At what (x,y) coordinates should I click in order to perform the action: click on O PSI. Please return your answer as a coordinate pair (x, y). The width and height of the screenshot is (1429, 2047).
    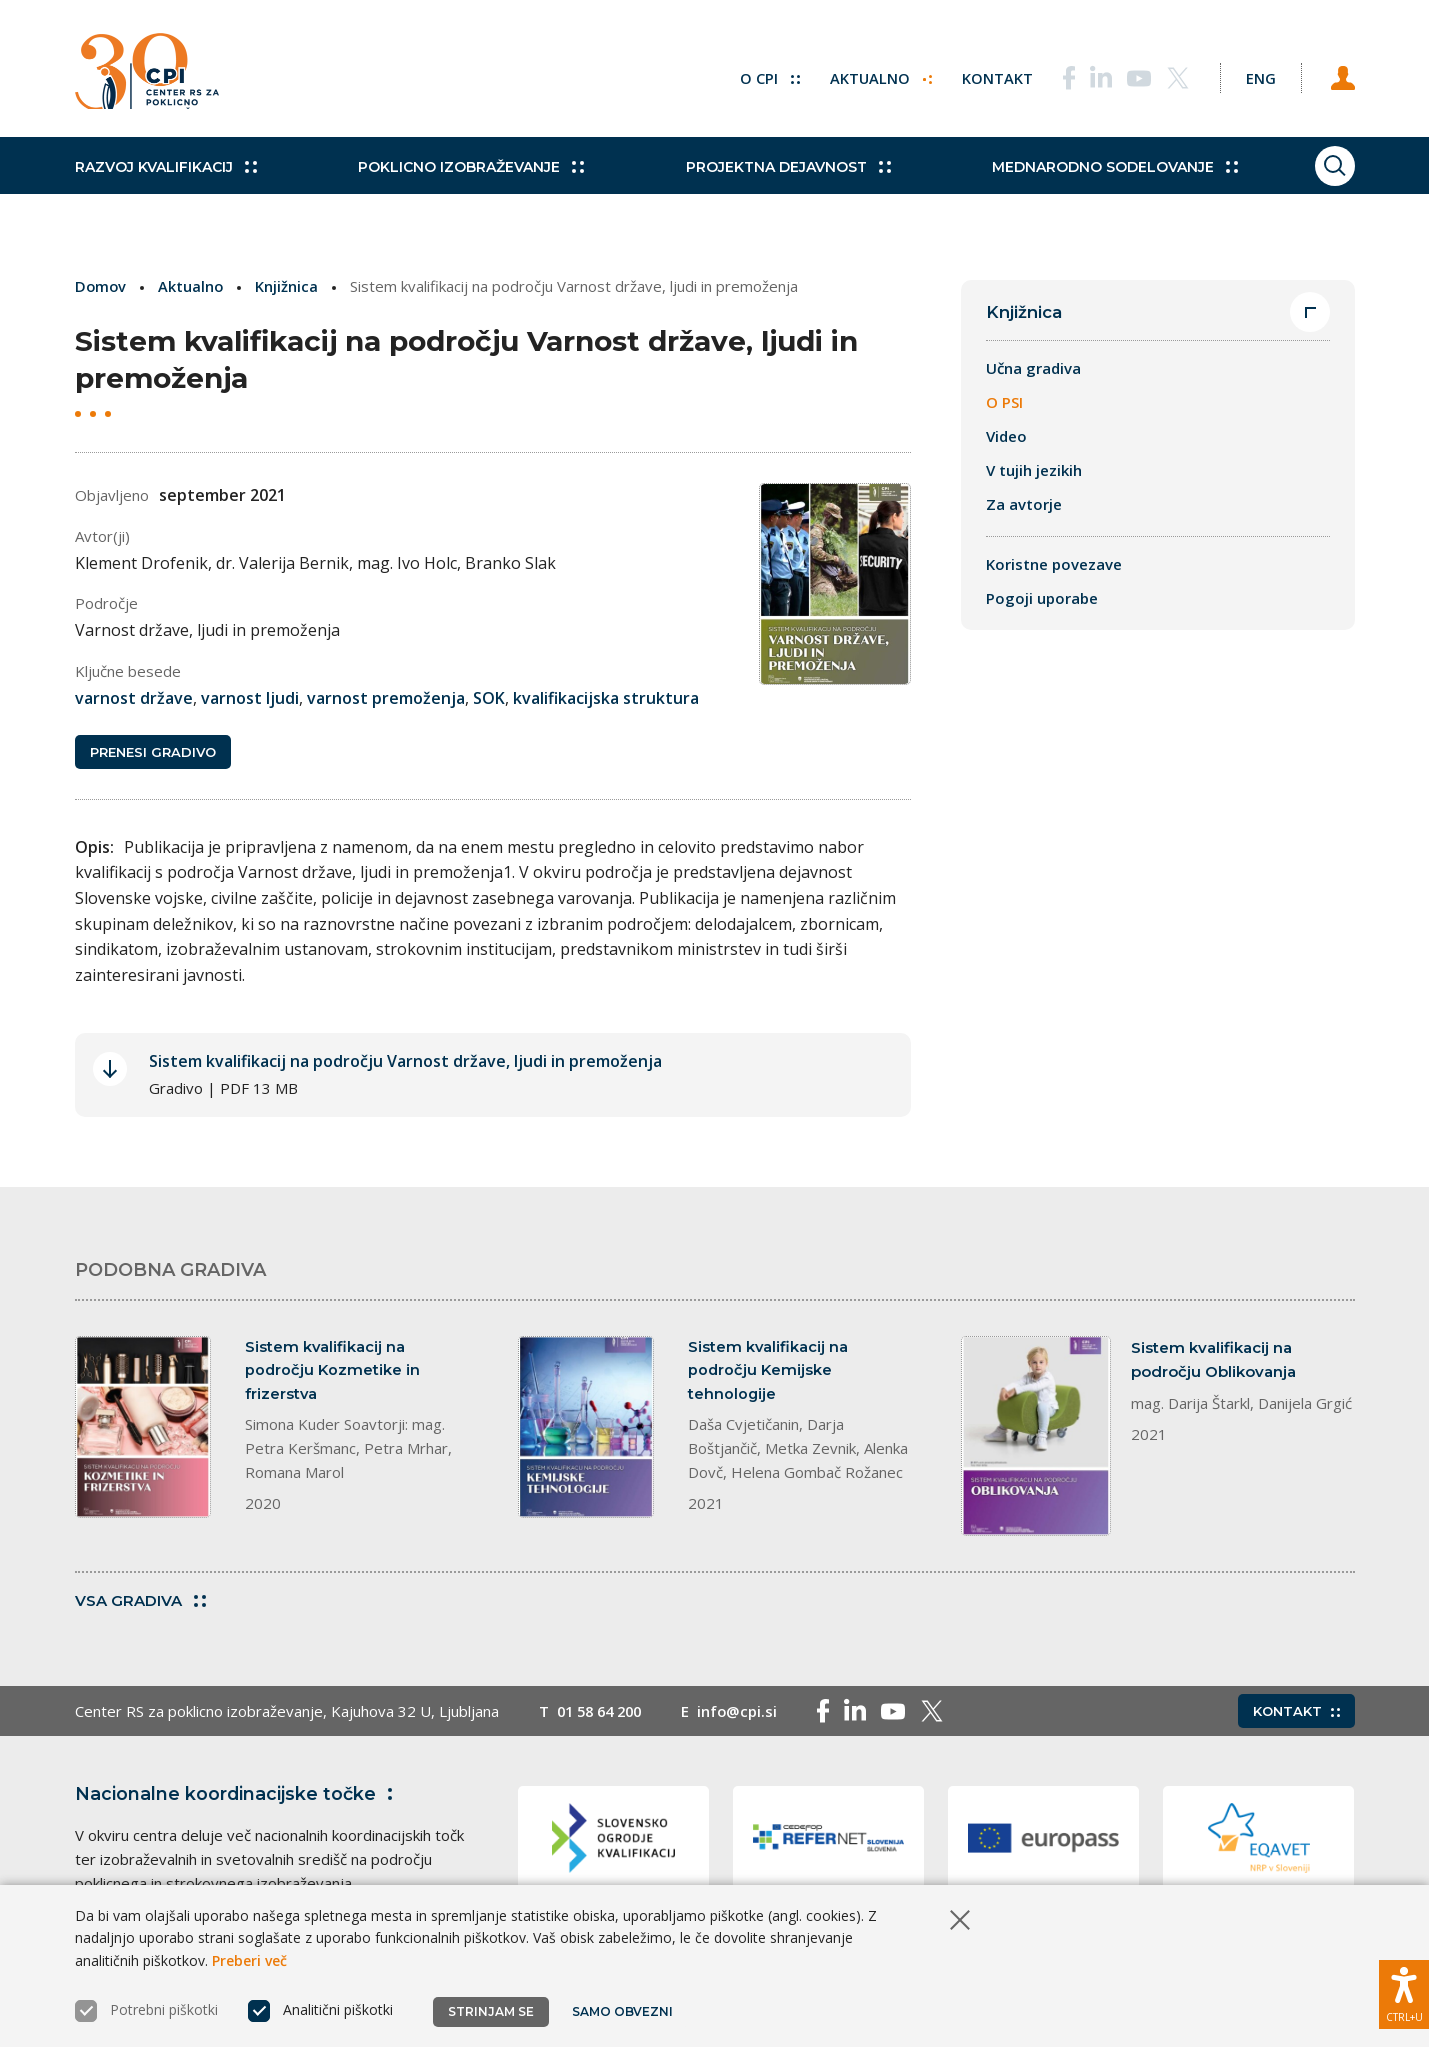
    Looking at the image, I should click on (1004, 403).